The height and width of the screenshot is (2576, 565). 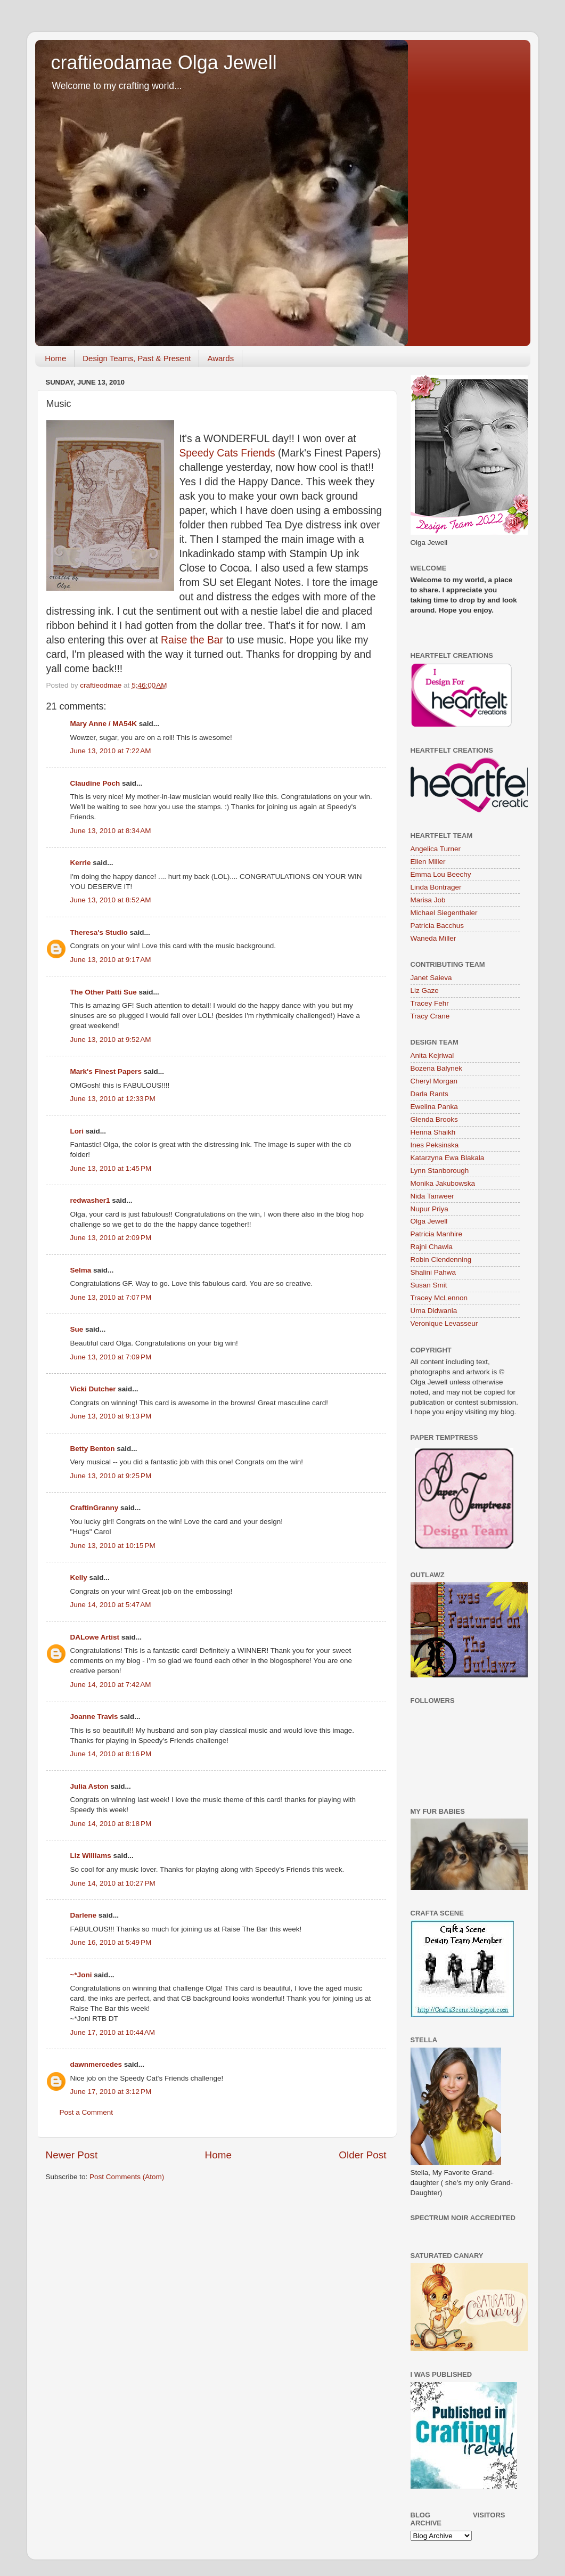 I want to click on Katarzyna Ewa Blakala, so click(x=448, y=1158).